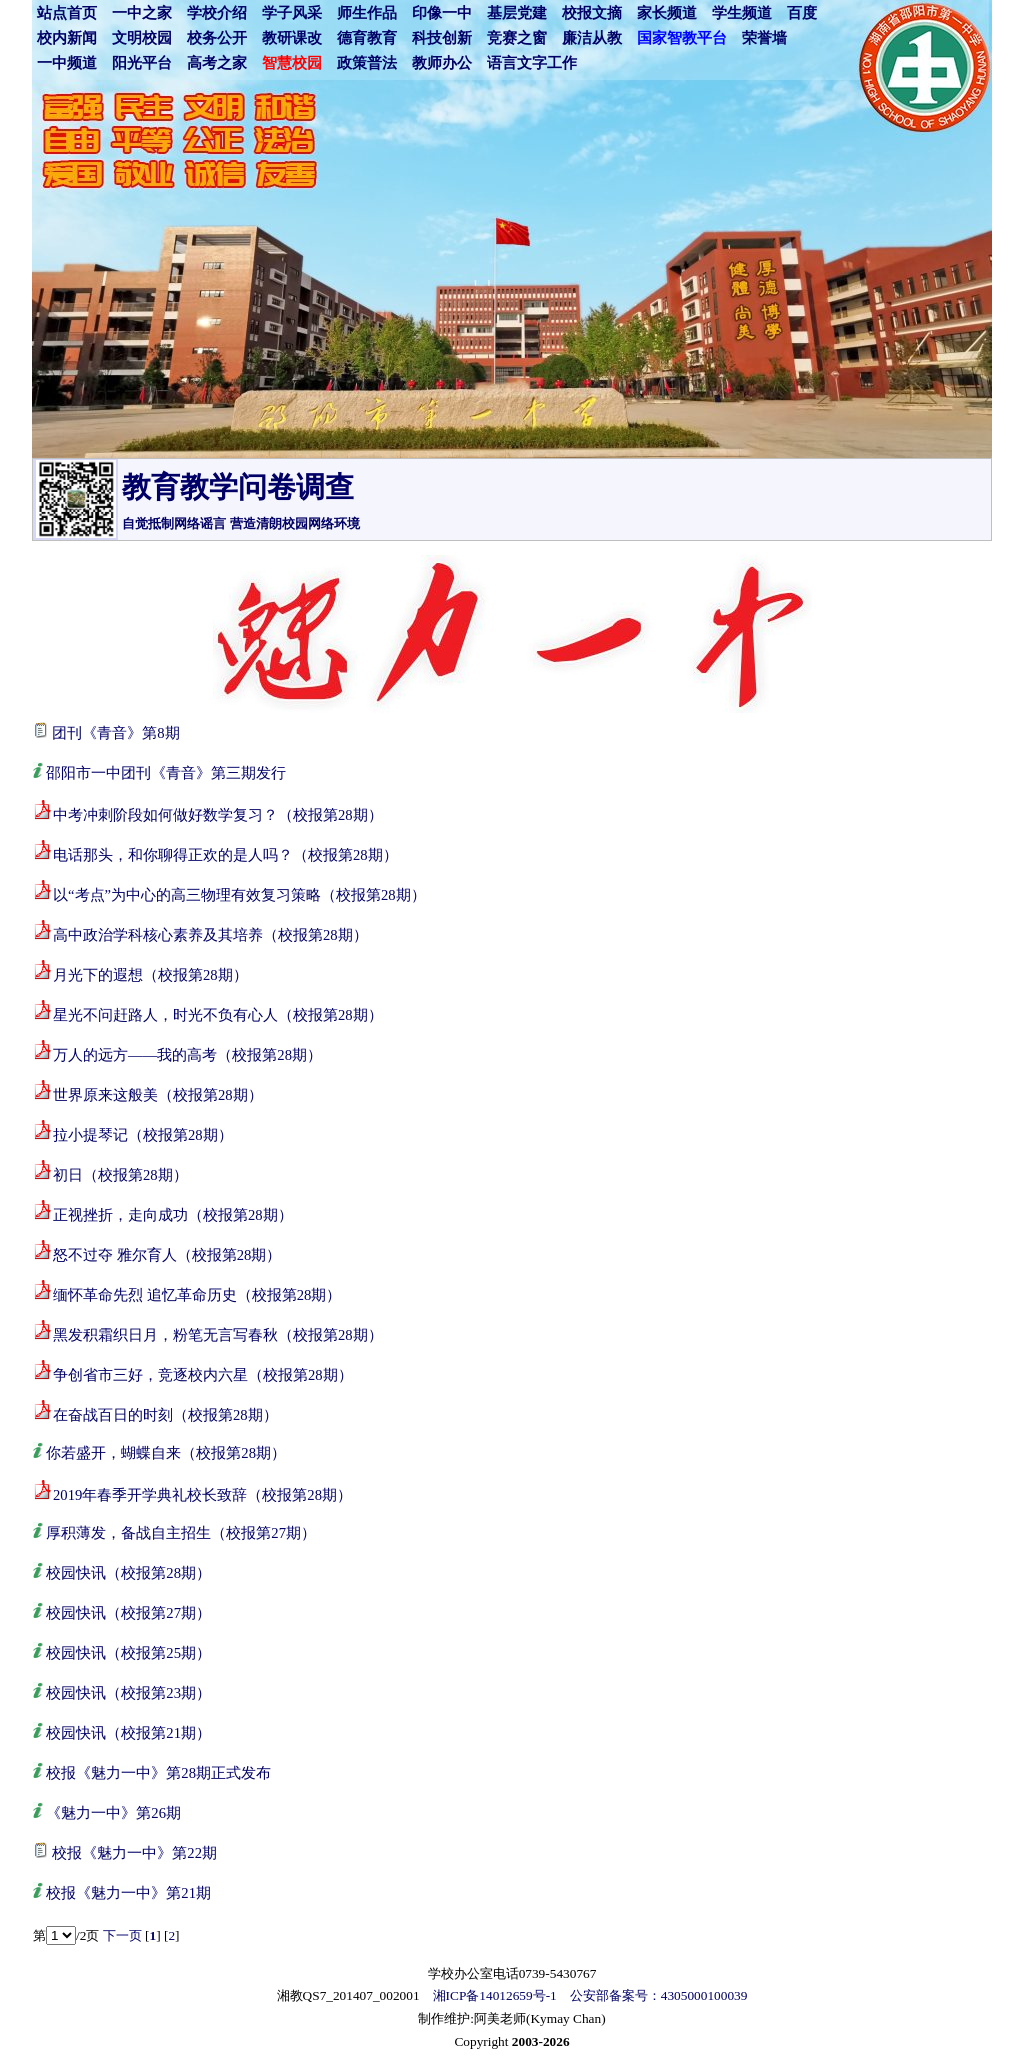  I want to click on 在奋战百日的时刻（校报第28期）, so click(165, 1415).